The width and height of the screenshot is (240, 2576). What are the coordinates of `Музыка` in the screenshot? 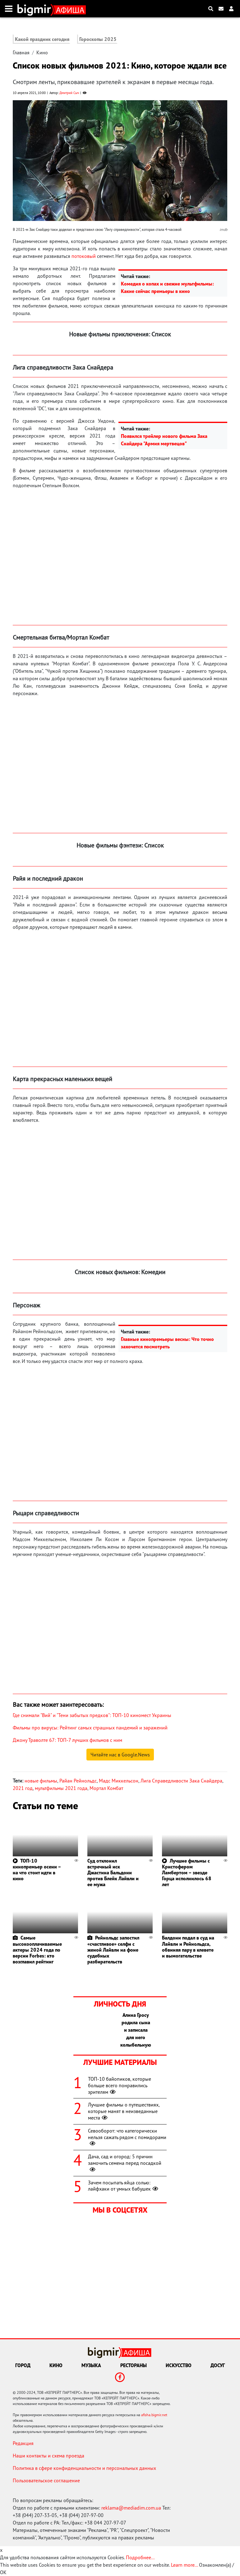 It's located at (91, 2365).